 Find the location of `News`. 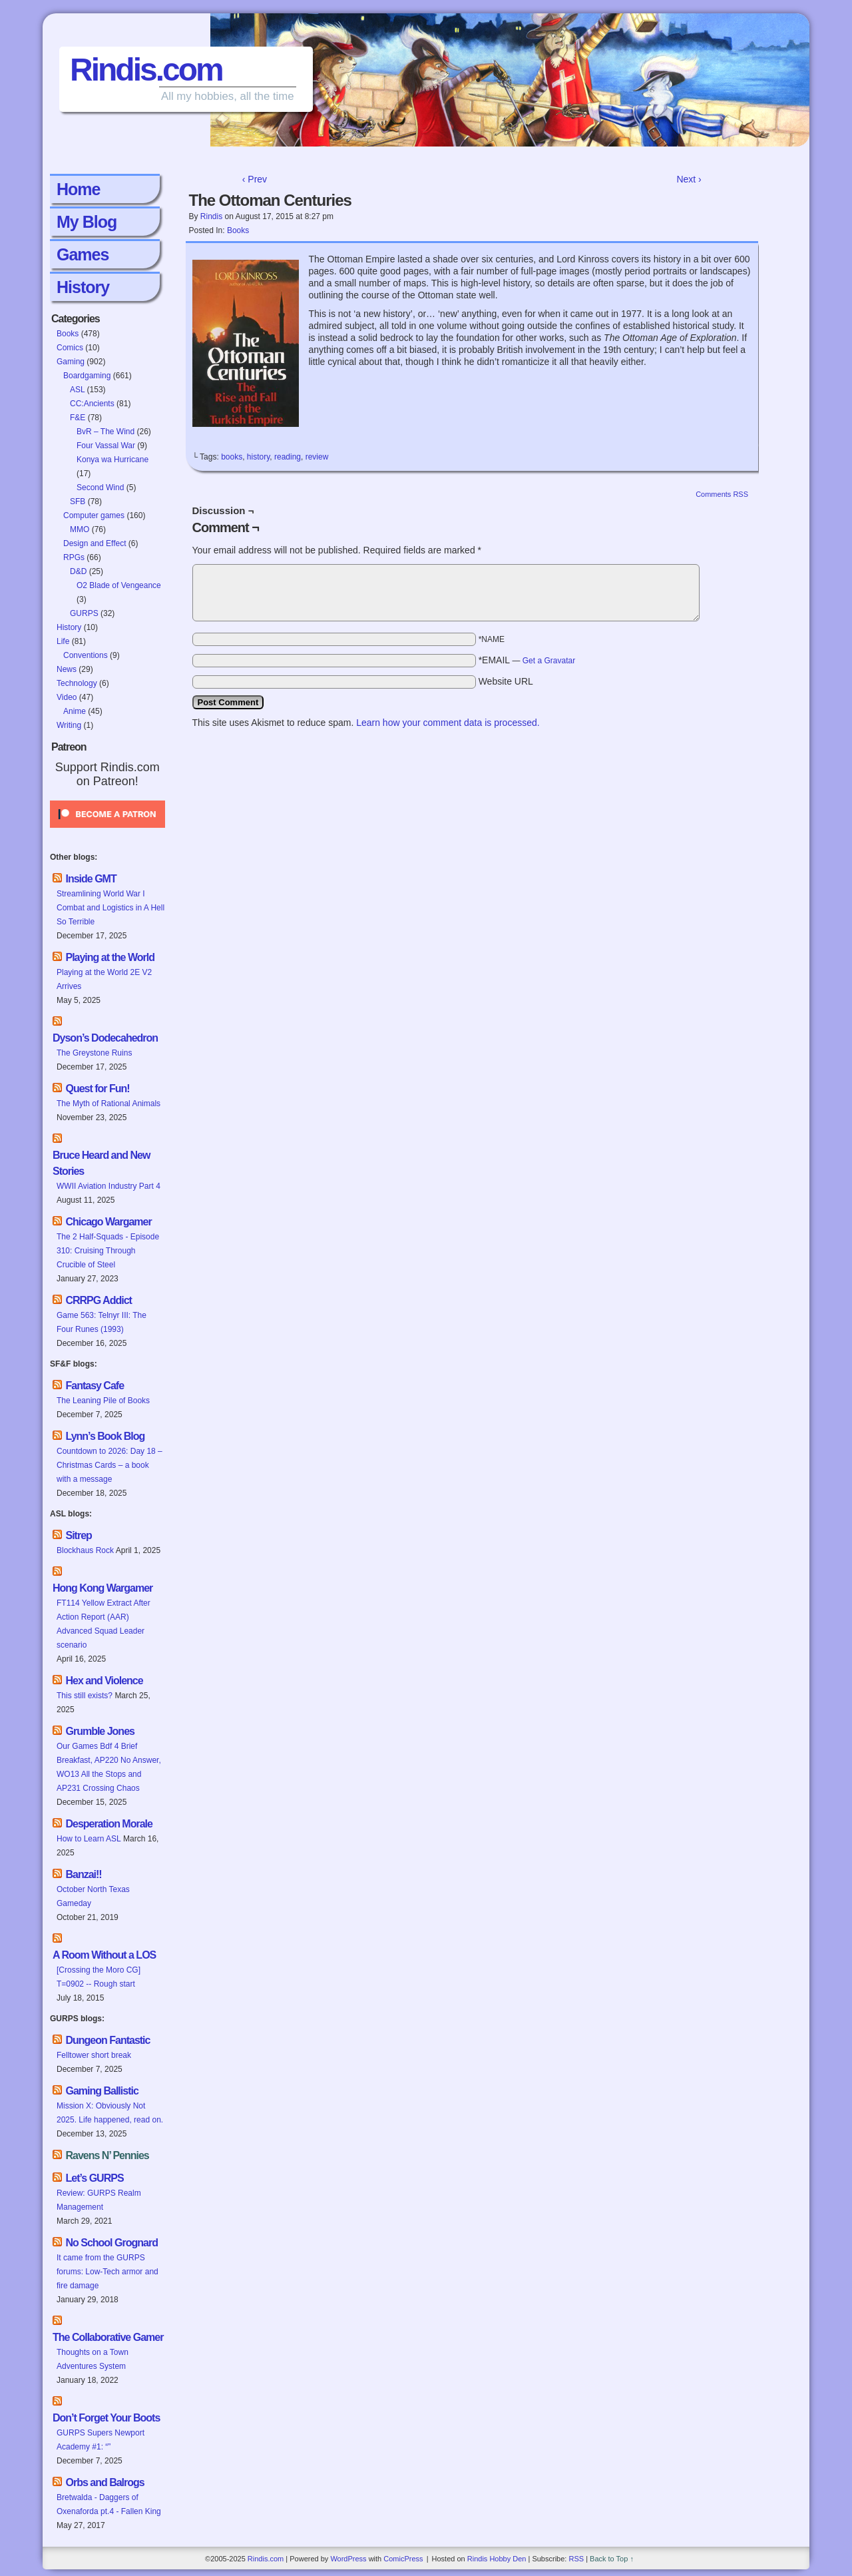

News is located at coordinates (67, 669).